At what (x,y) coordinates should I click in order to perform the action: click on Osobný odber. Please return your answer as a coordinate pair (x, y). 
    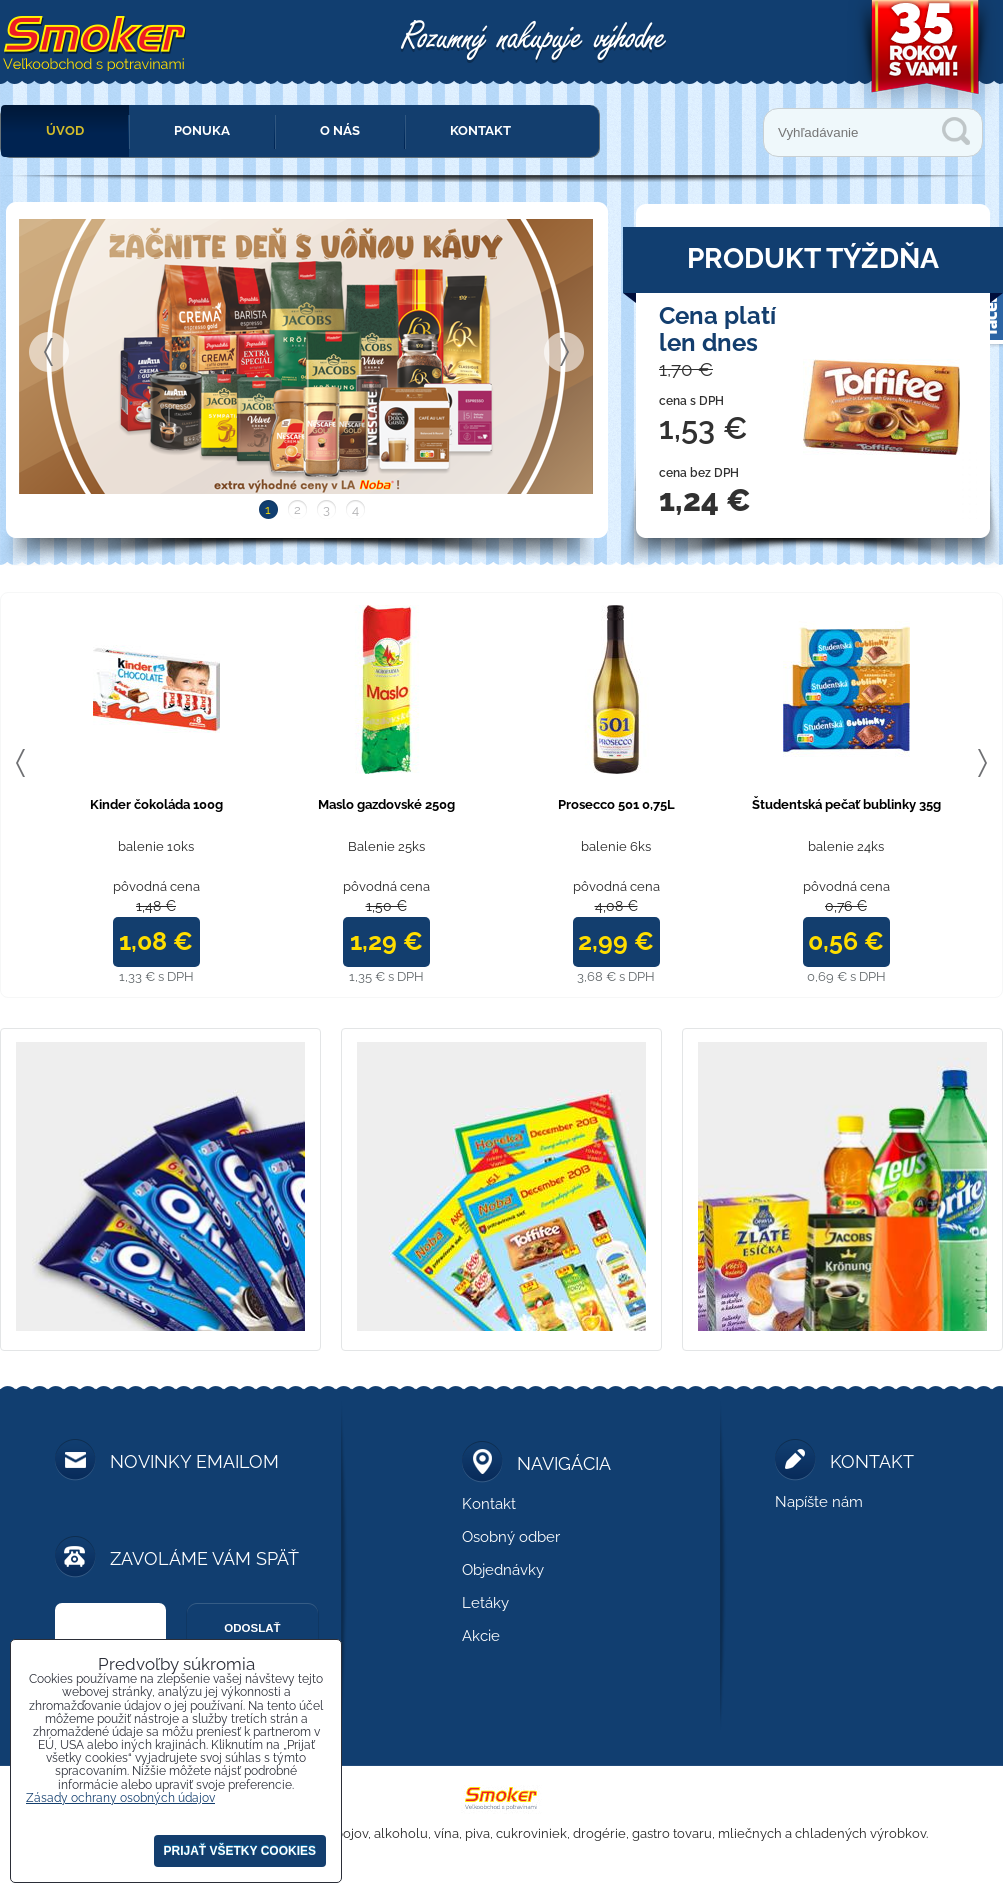
    Looking at the image, I should click on (511, 1537).